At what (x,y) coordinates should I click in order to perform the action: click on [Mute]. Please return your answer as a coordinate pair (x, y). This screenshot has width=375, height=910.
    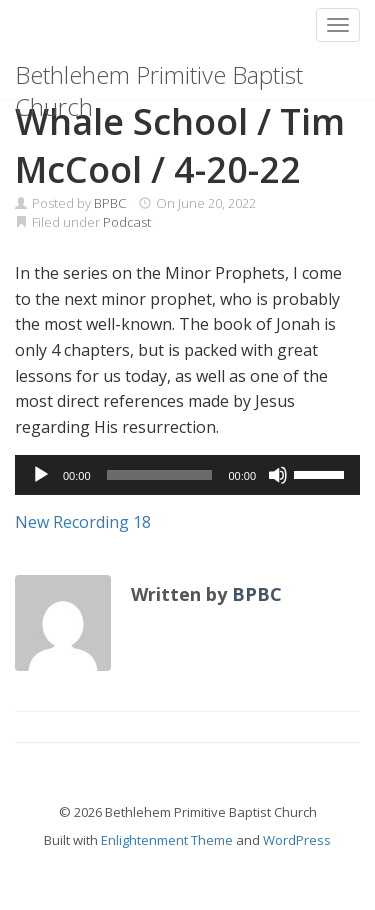
    Looking at the image, I should click on (278, 475).